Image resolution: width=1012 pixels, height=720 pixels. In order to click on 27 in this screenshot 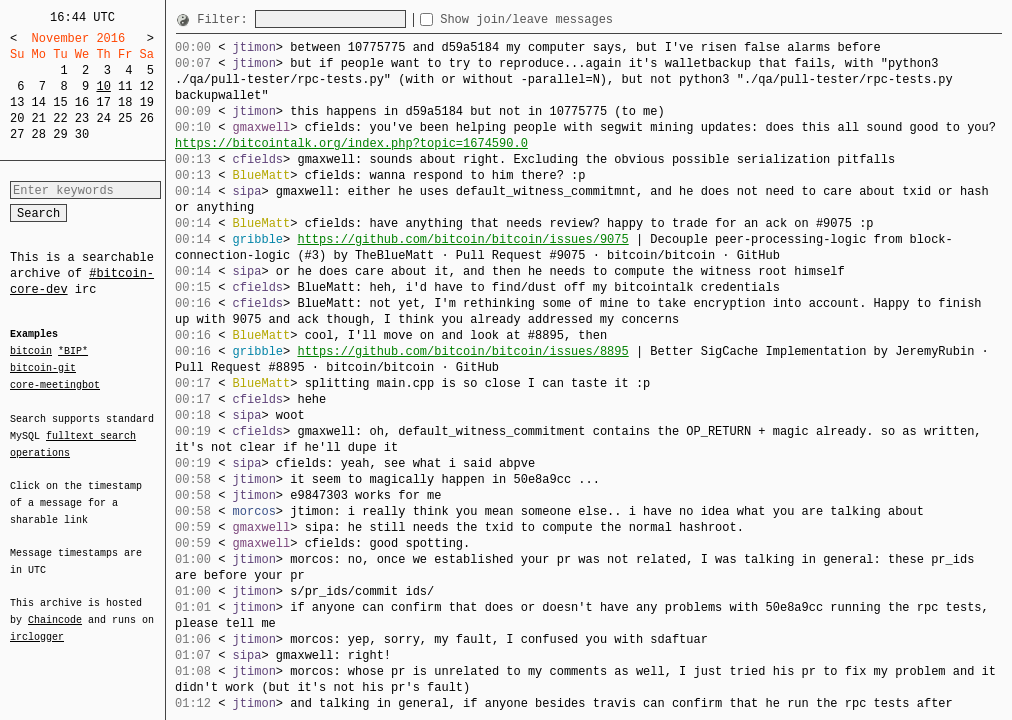, I will do `click(17, 134)`.